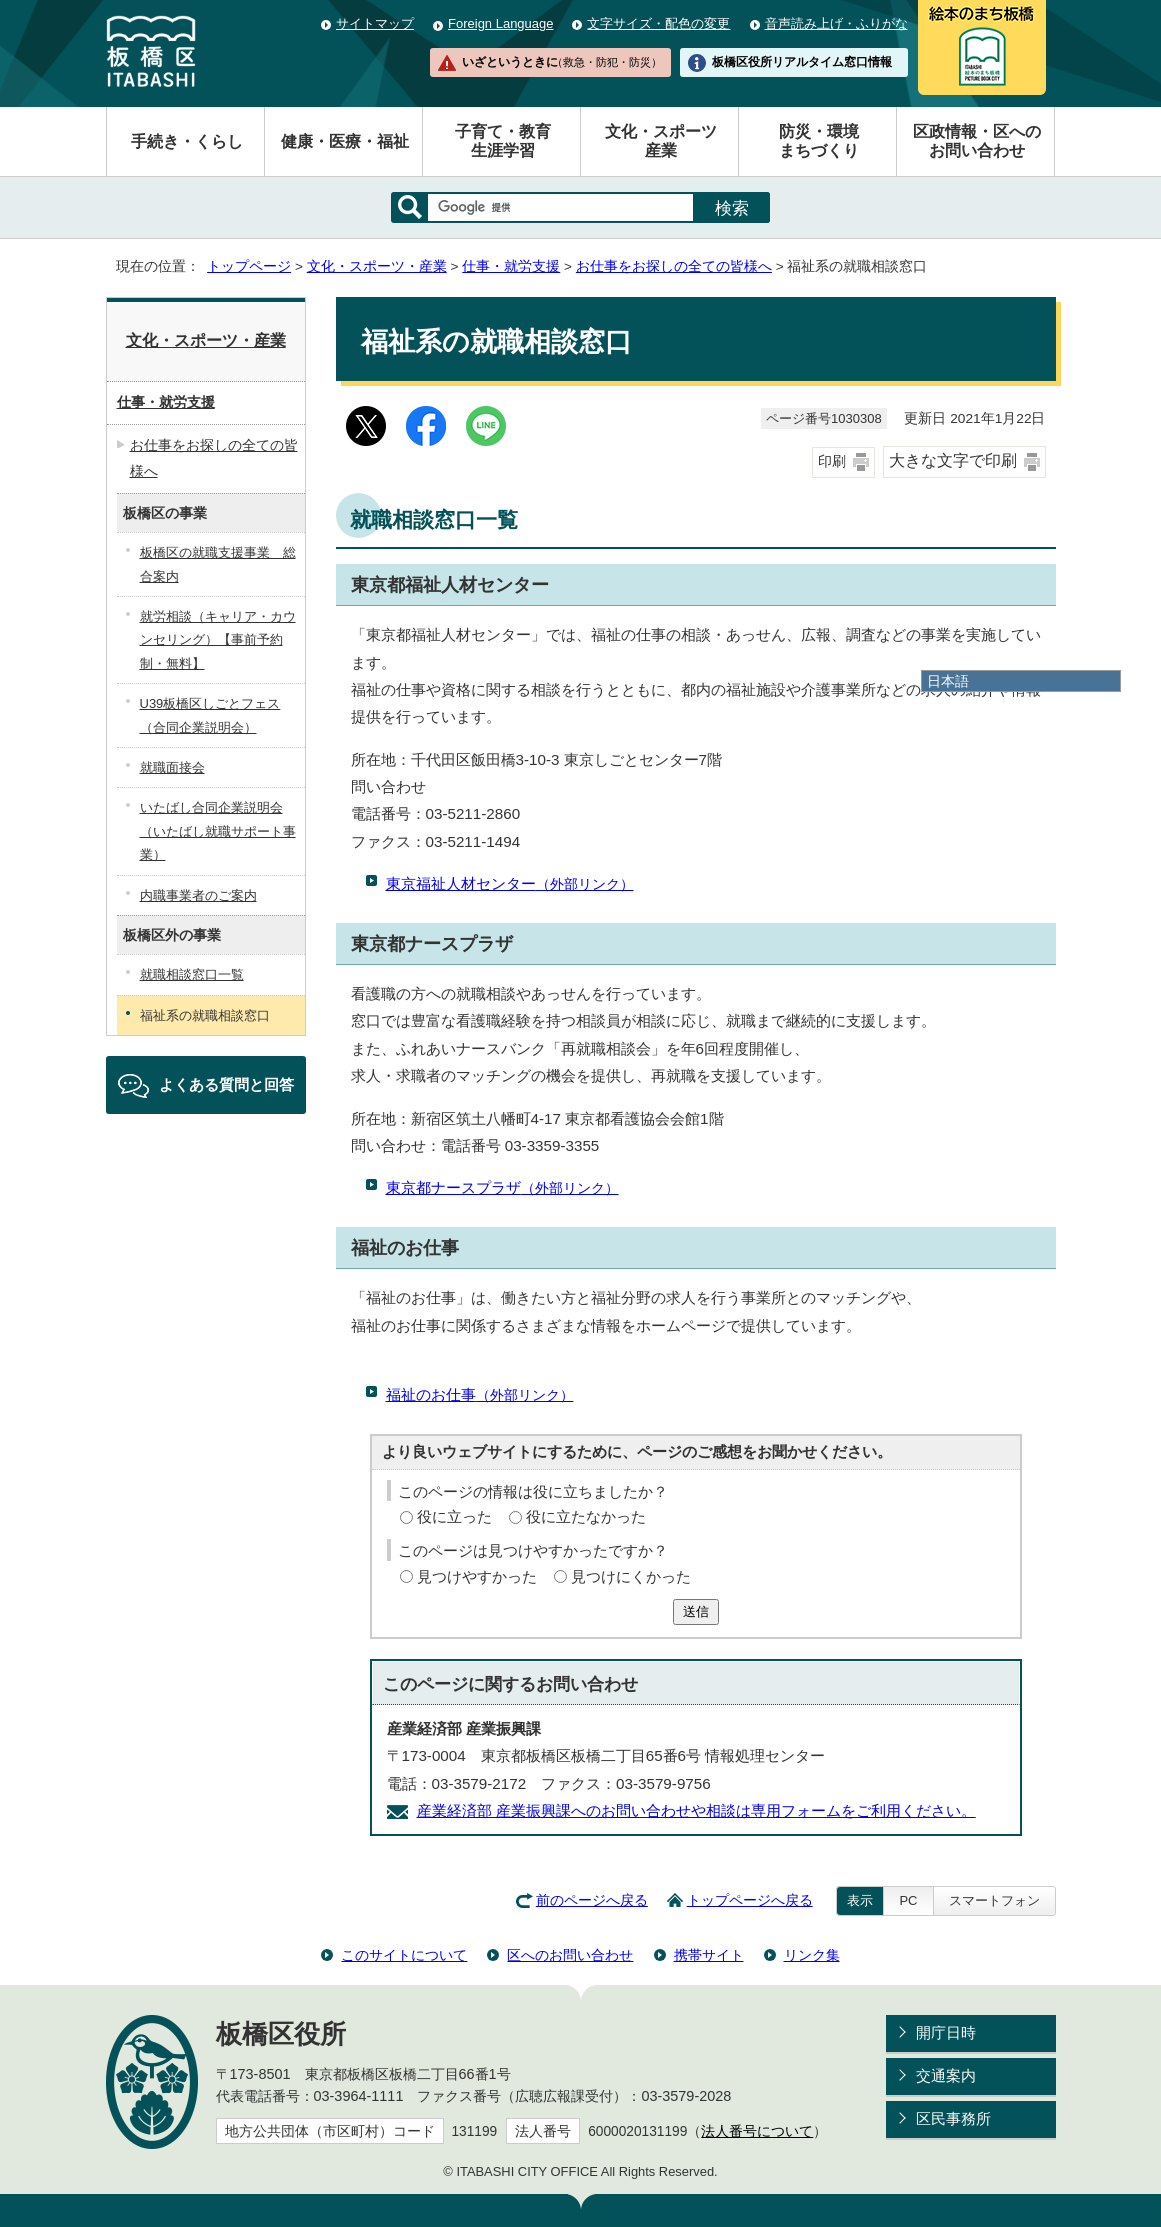  Describe the element at coordinates (480, 1394) in the screenshot. I see `福祉のお仕事` at that location.